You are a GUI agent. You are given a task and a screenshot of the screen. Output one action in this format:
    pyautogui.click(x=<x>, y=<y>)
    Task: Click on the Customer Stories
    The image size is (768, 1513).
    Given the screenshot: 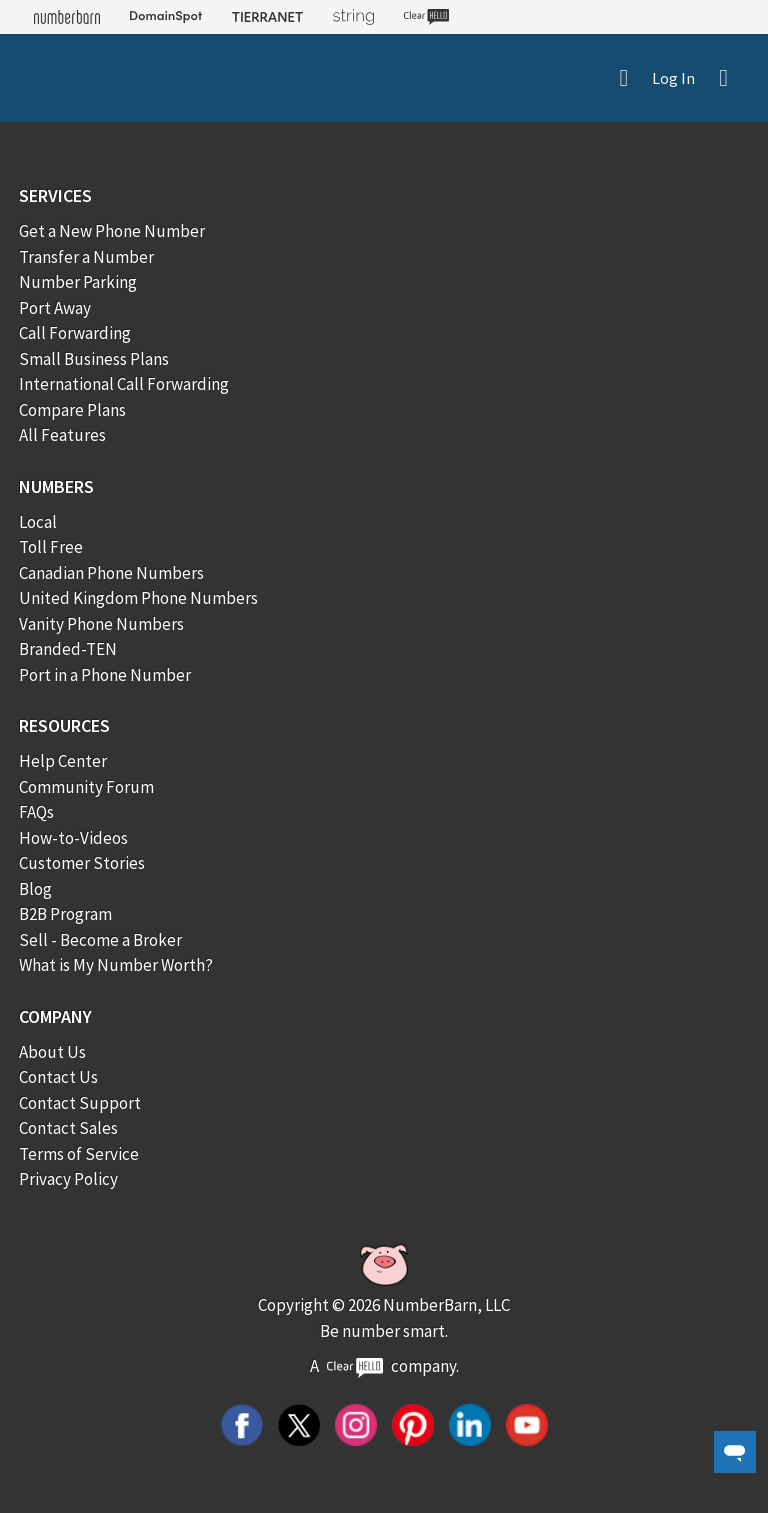 What is the action you would take?
    pyautogui.click(x=82, y=863)
    